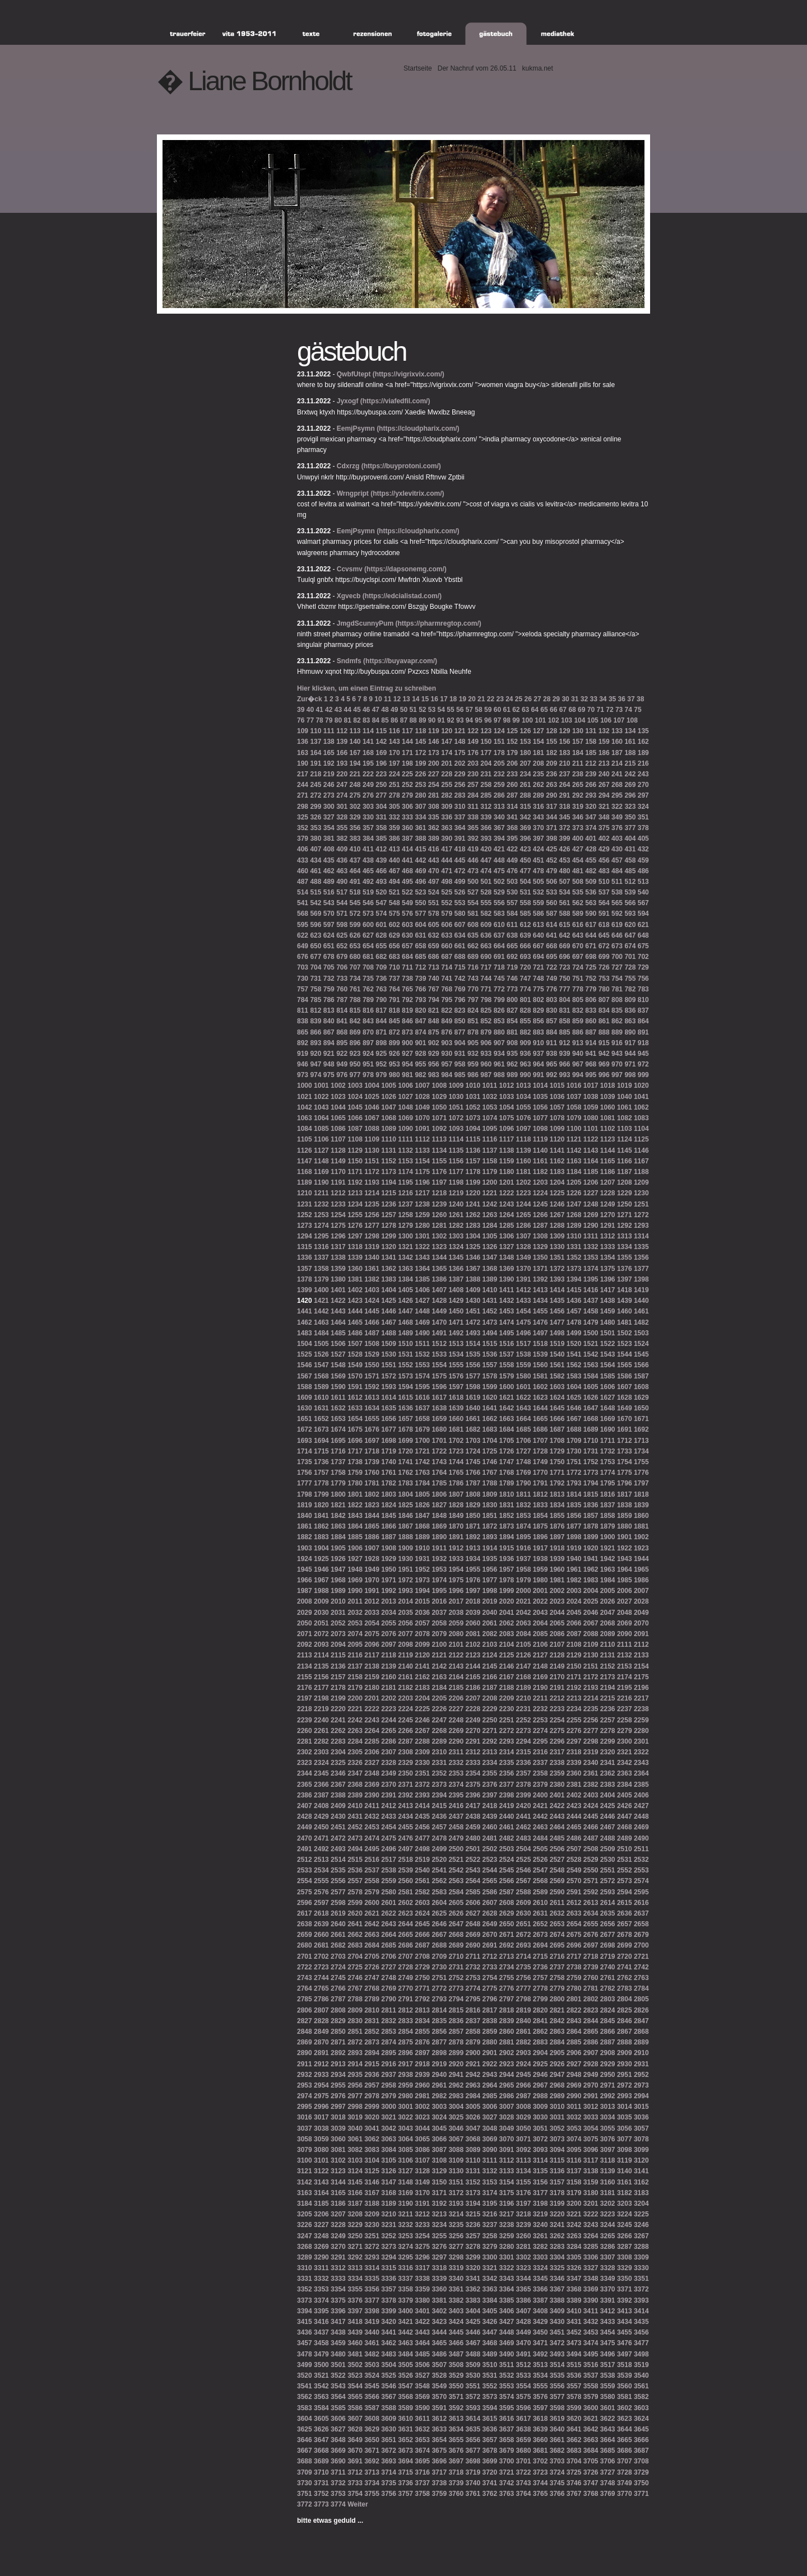 The height and width of the screenshot is (2576, 807). What do you see at coordinates (624, 1569) in the screenshot?
I see `1964` at bounding box center [624, 1569].